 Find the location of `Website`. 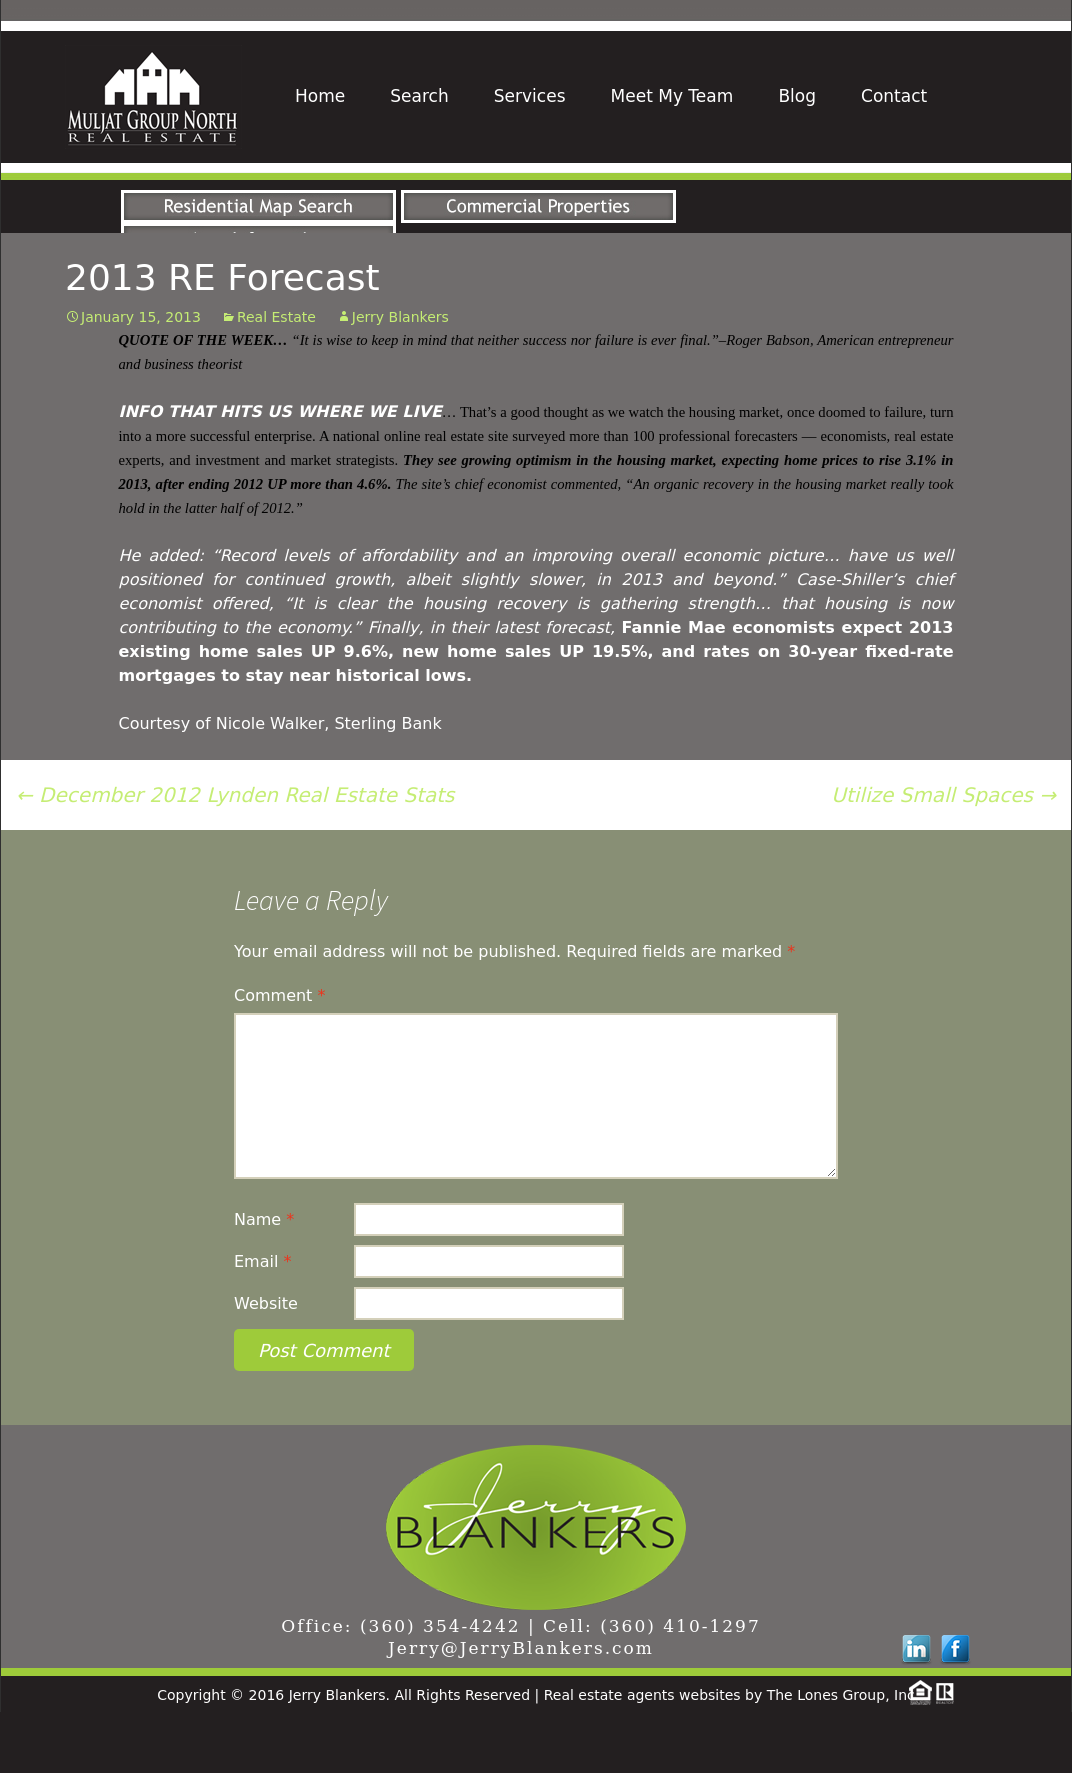

Website is located at coordinates (266, 1364).